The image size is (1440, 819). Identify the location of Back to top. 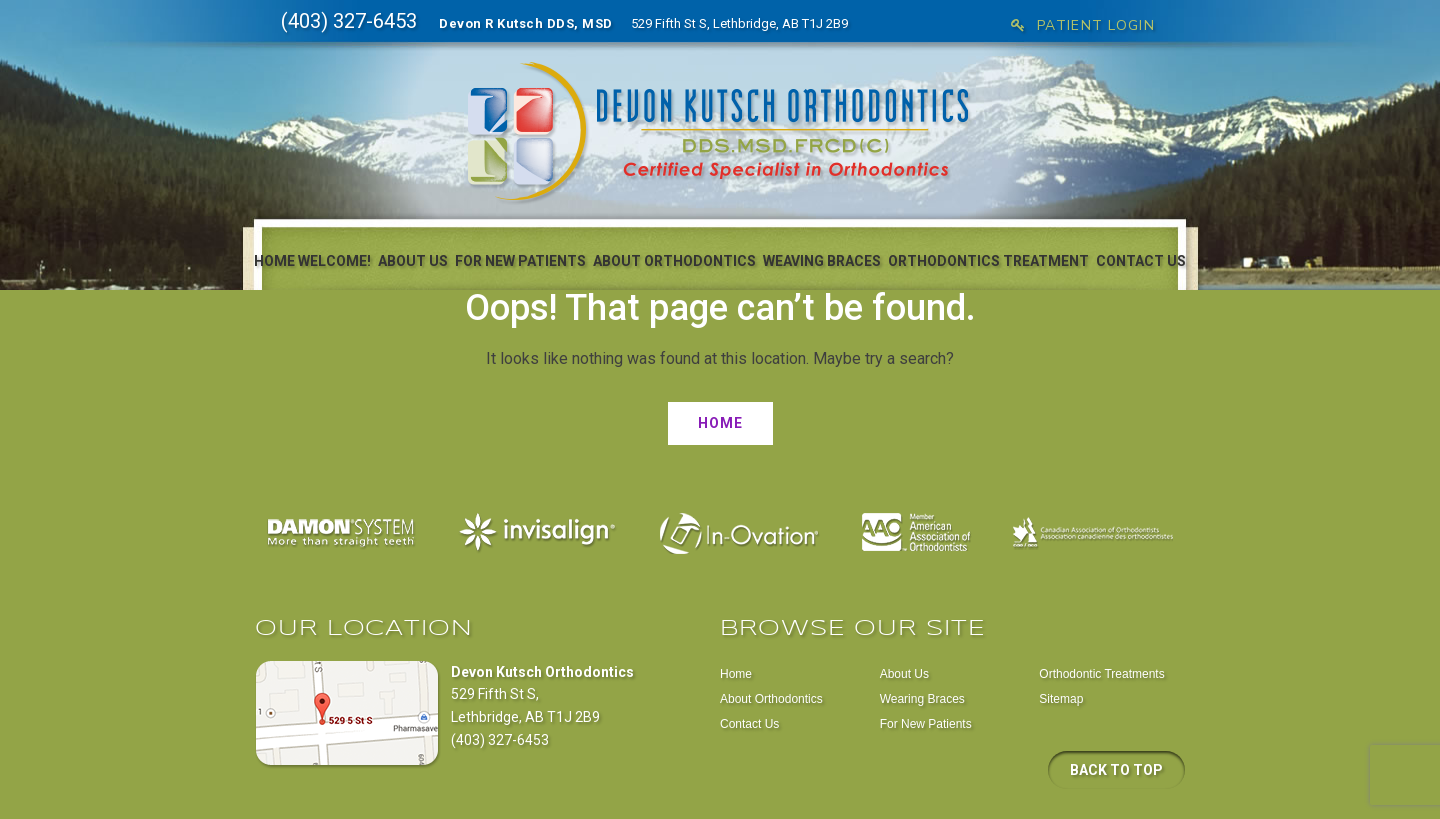
(1116, 770).